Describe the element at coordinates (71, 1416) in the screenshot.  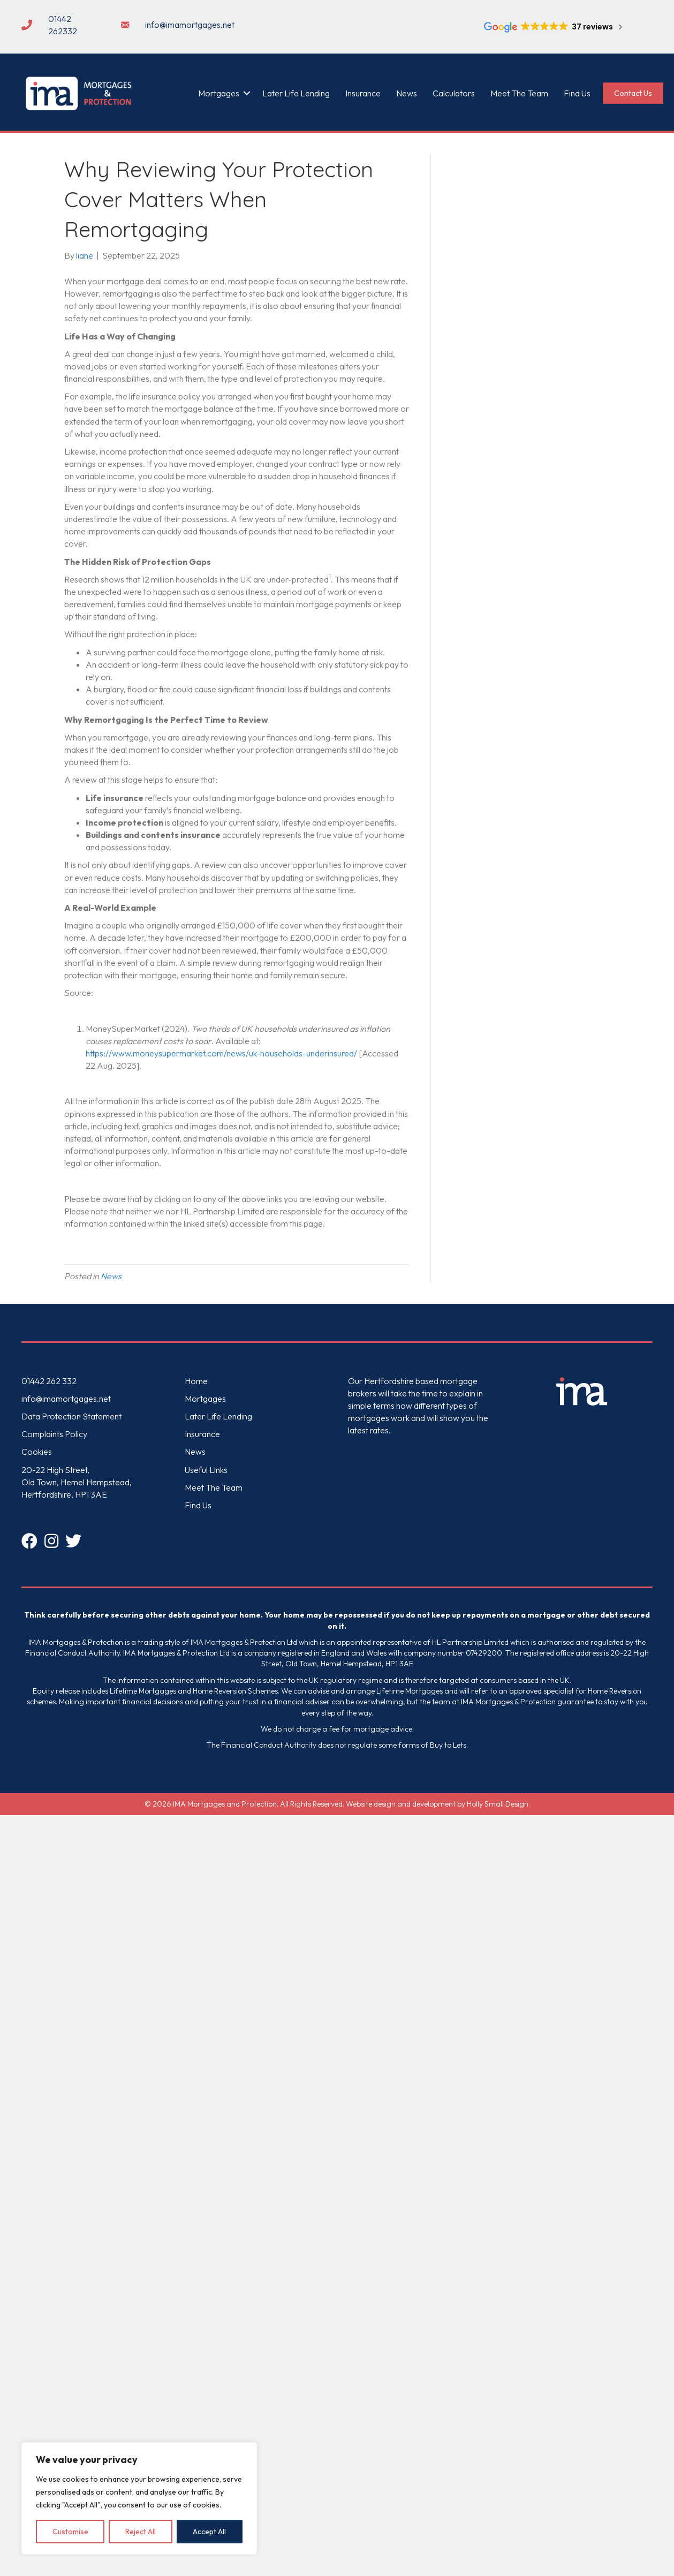
I see `Data Protection Statement` at that location.